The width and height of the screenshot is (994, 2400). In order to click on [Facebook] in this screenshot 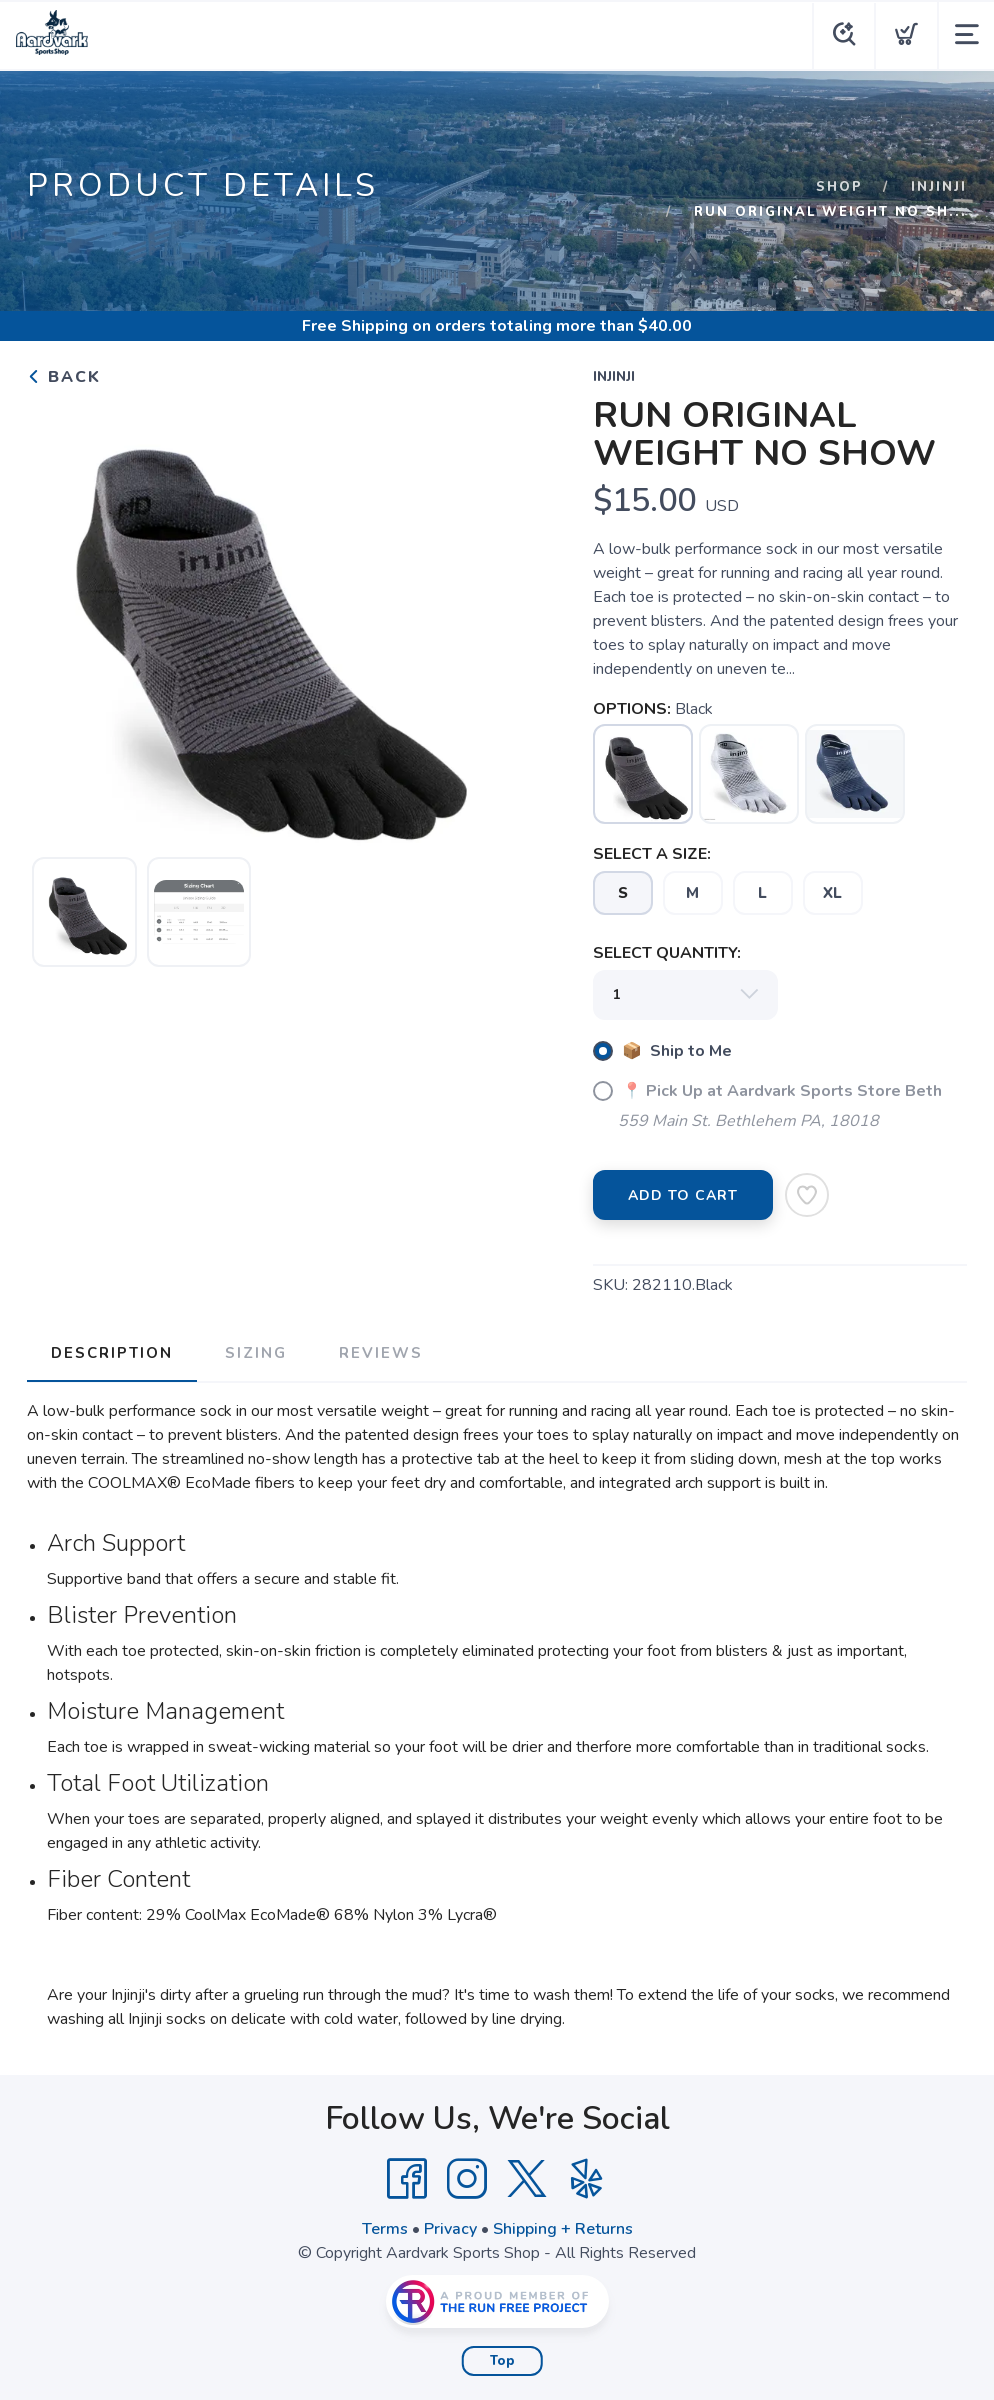, I will do `click(407, 2179)`.